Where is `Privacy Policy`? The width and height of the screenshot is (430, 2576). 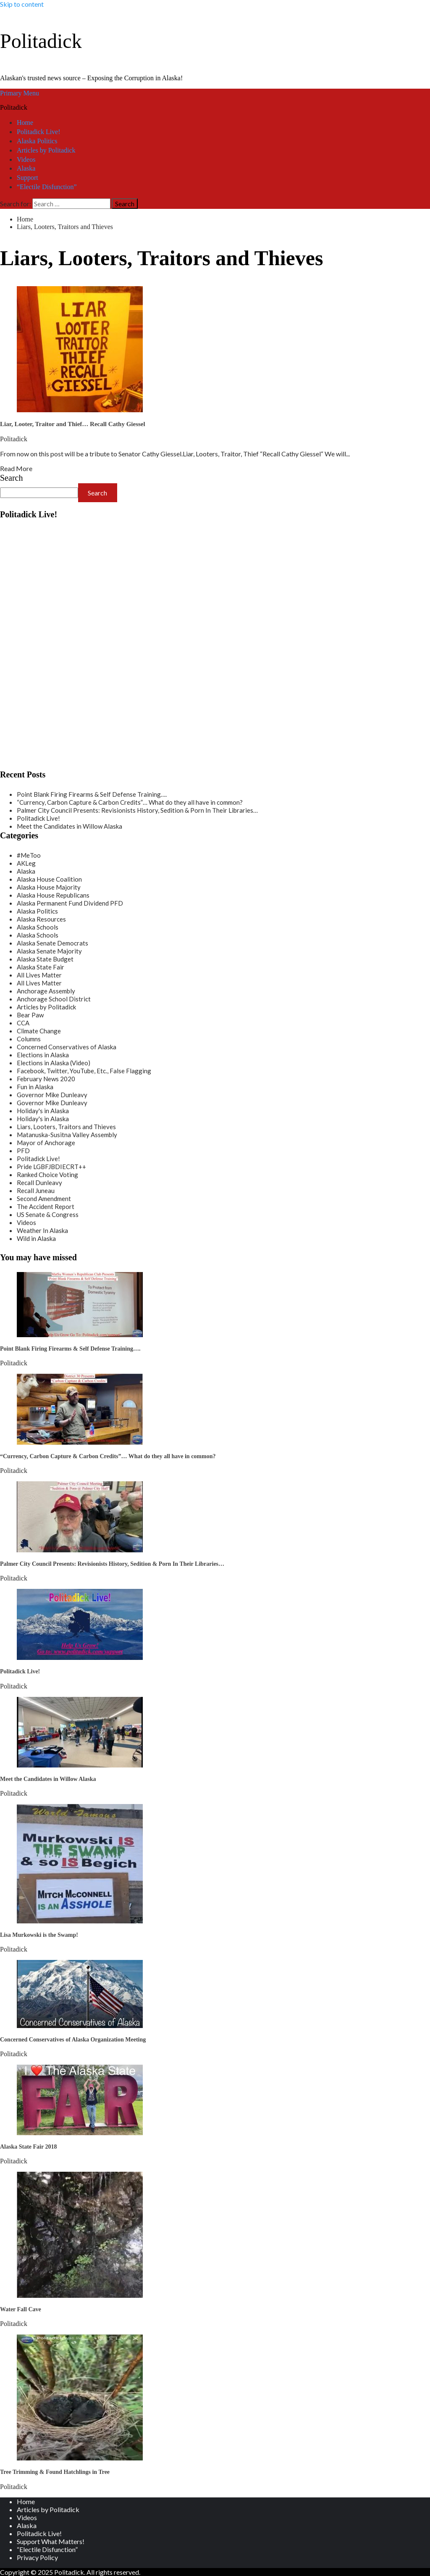
Privacy Policy is located at coordinates (37, 2557).